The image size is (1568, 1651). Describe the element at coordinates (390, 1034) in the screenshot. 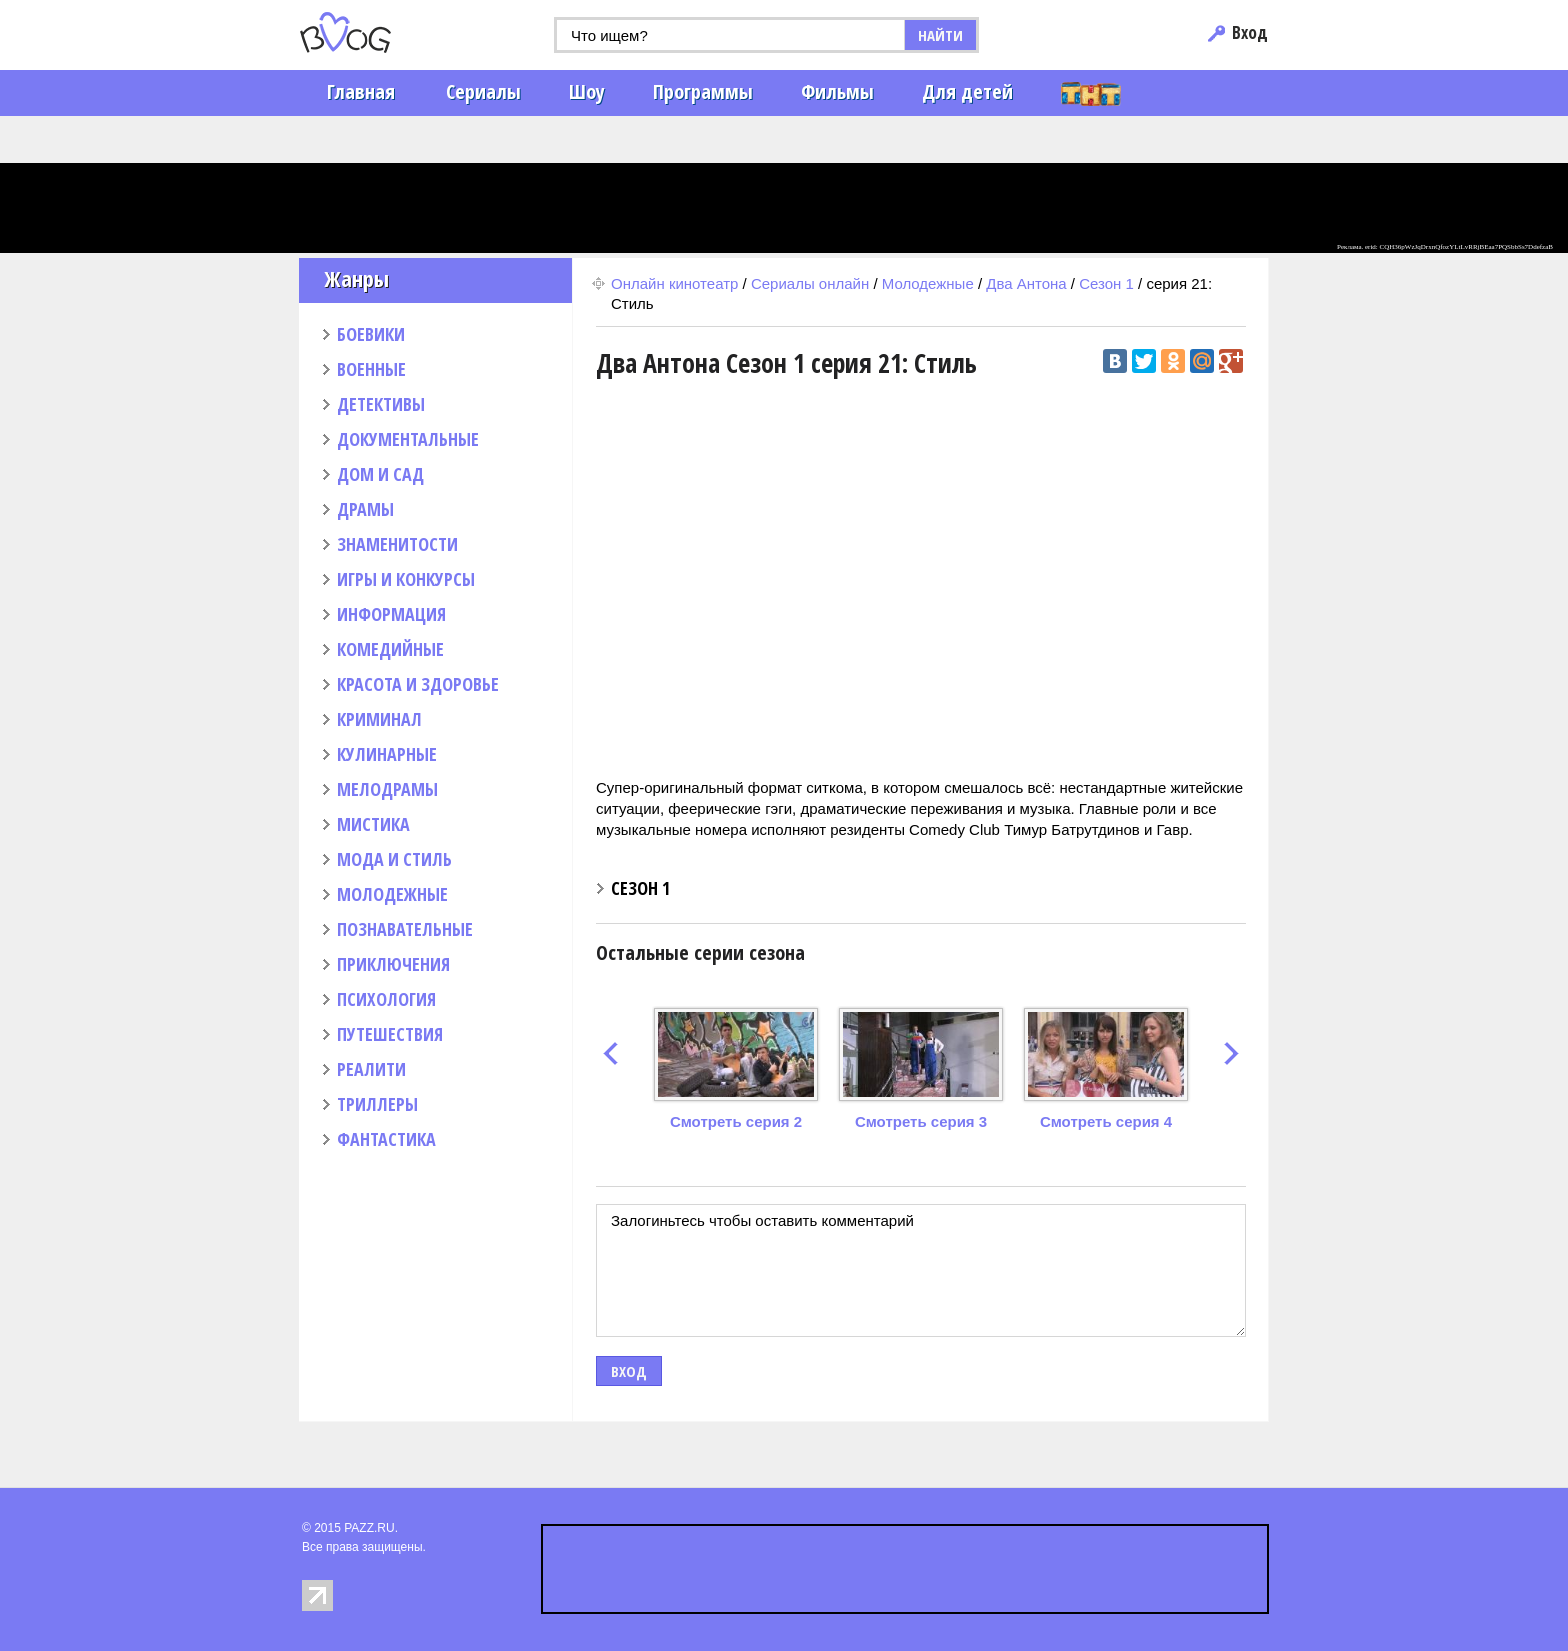

I see `ПУТЕШЕСТВИЯ` at that location.